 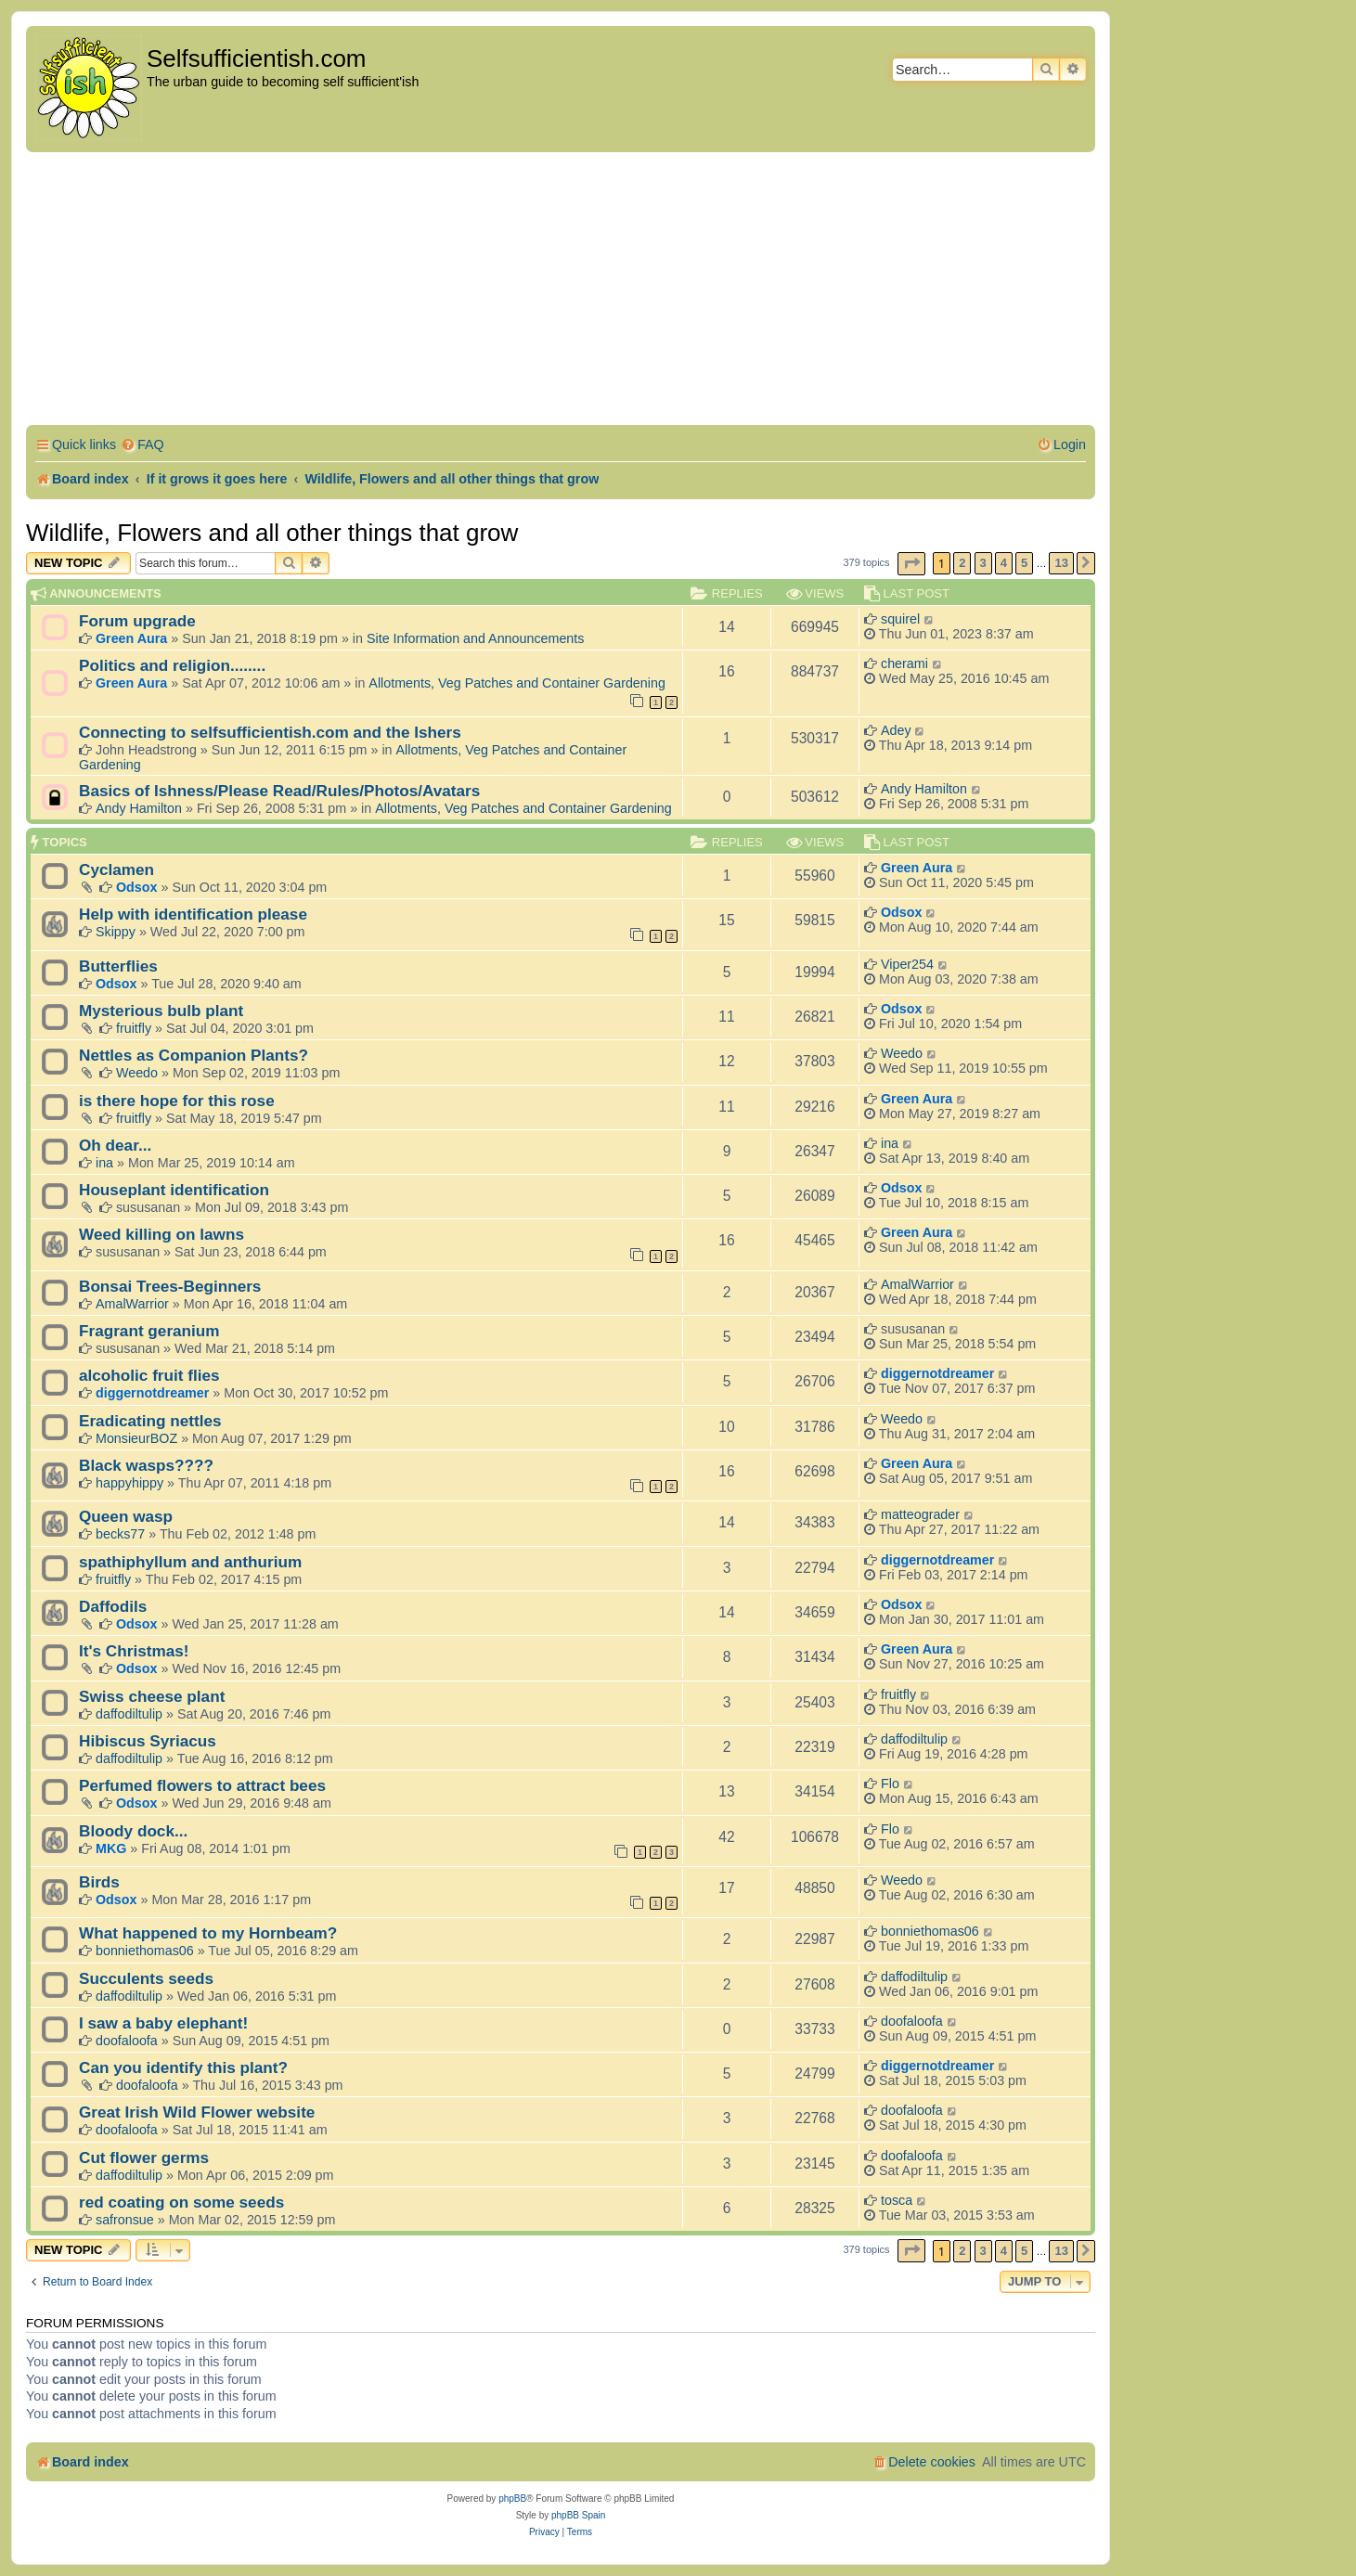 I want to click on Houseplant identification, so click(x=174, y=1189).